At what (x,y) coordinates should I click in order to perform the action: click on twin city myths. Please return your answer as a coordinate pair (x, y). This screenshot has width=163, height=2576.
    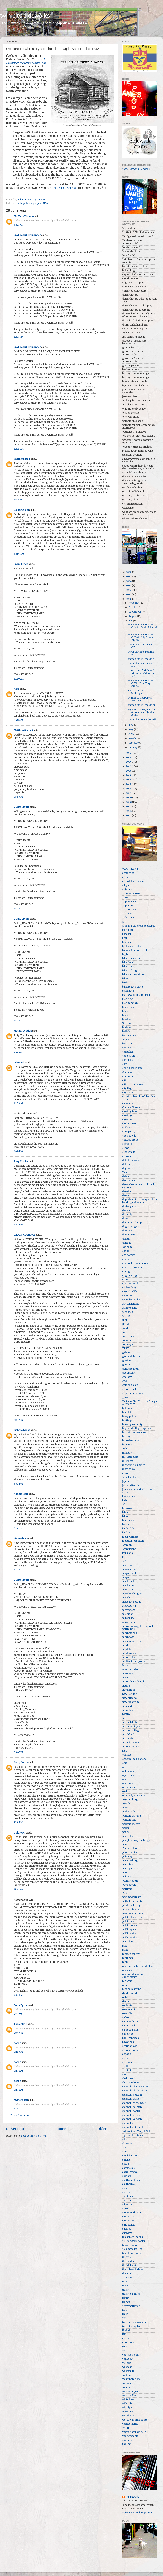
    Looking at the image, I should click on (131, 2326).